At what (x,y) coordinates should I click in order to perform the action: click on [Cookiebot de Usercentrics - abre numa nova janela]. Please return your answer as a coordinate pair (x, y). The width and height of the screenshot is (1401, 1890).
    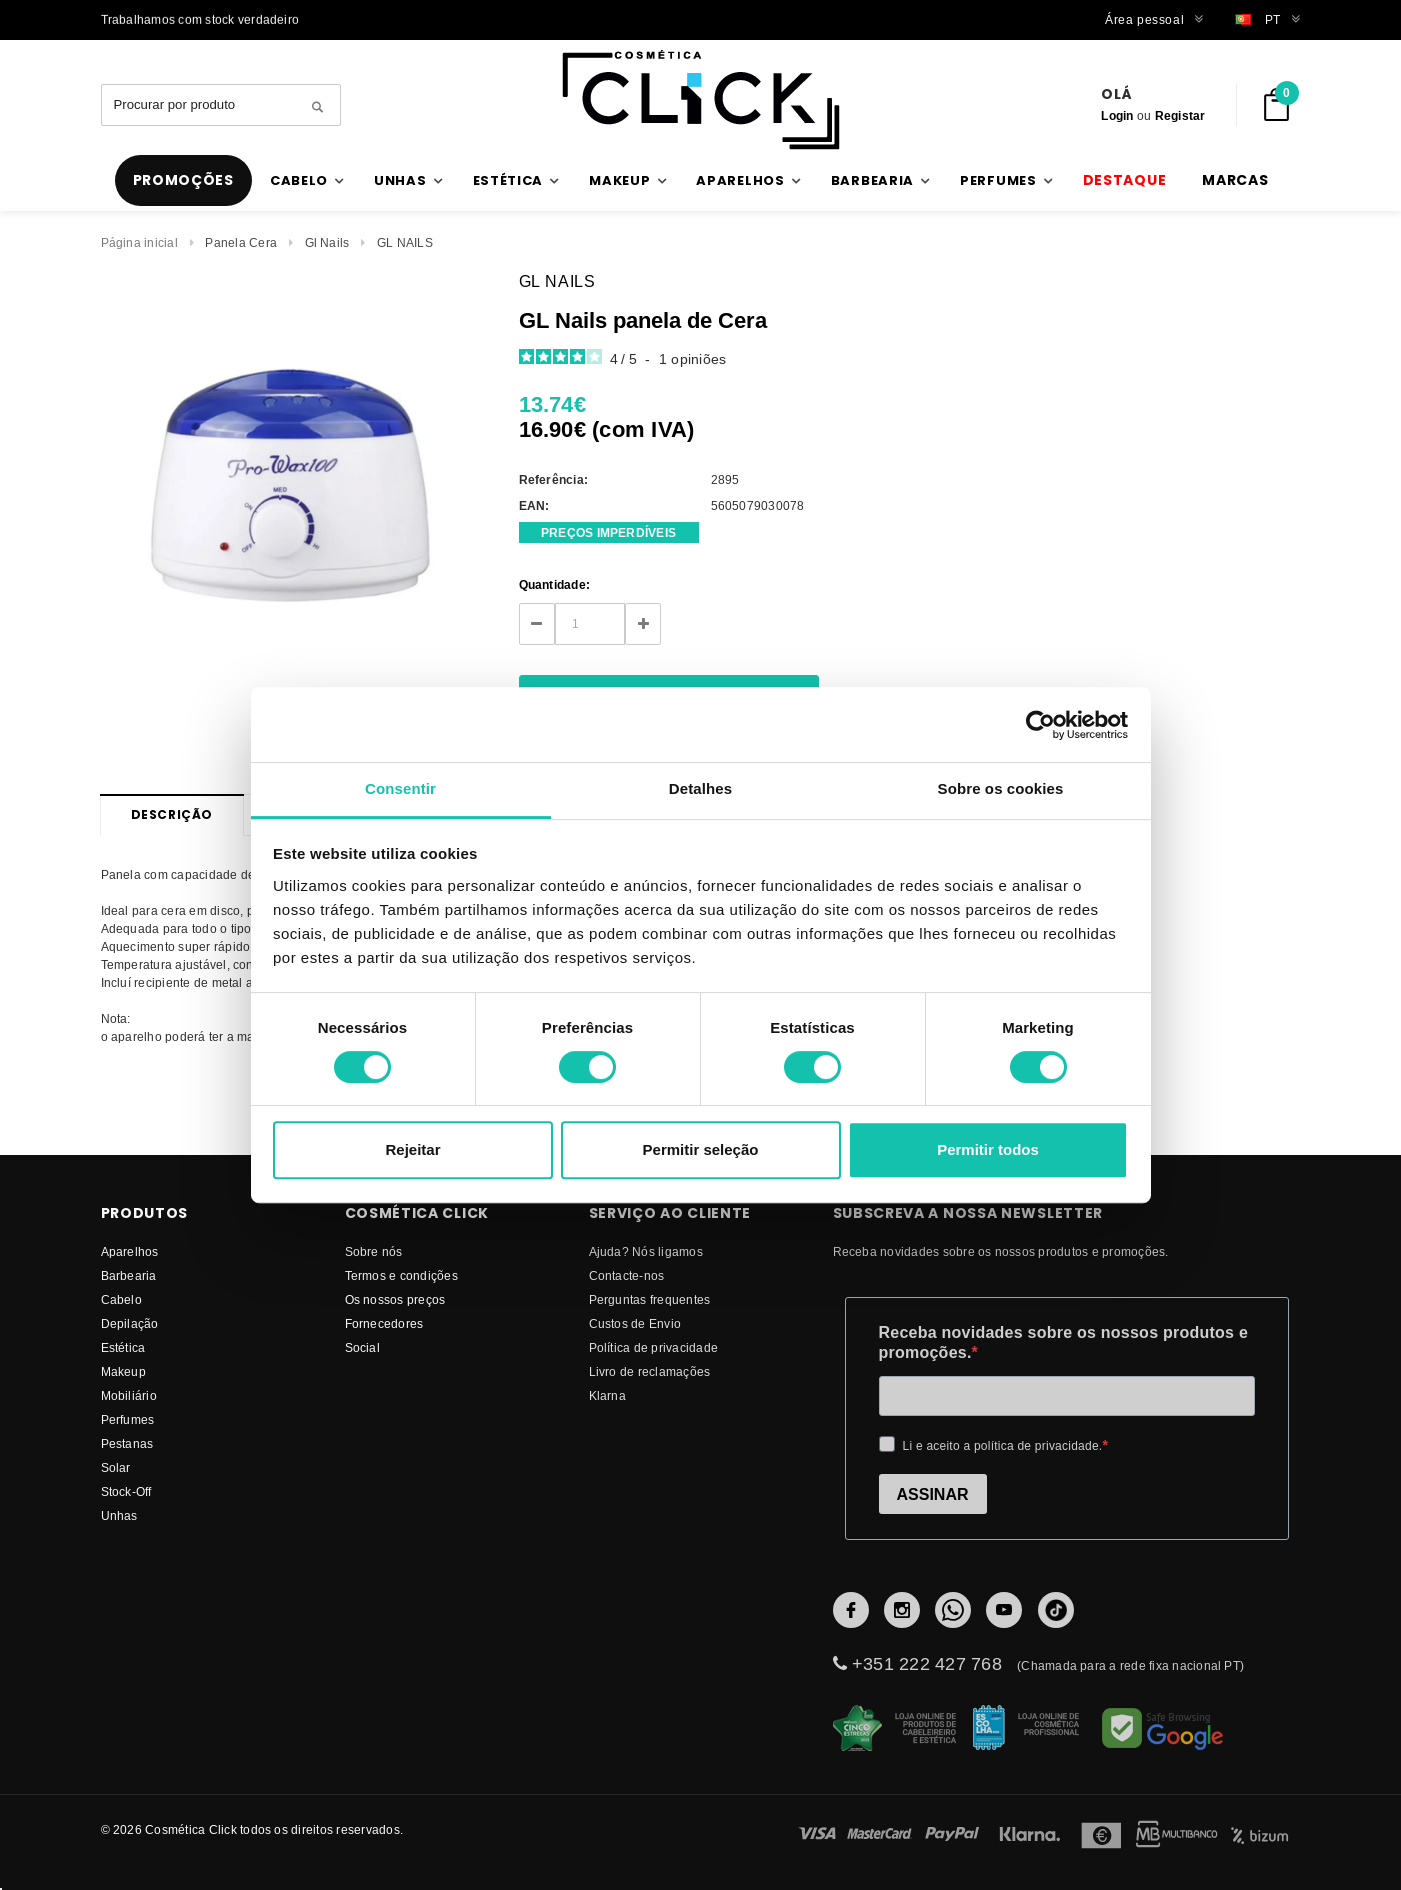
    Looking at the image, I should click on (1040, 725).